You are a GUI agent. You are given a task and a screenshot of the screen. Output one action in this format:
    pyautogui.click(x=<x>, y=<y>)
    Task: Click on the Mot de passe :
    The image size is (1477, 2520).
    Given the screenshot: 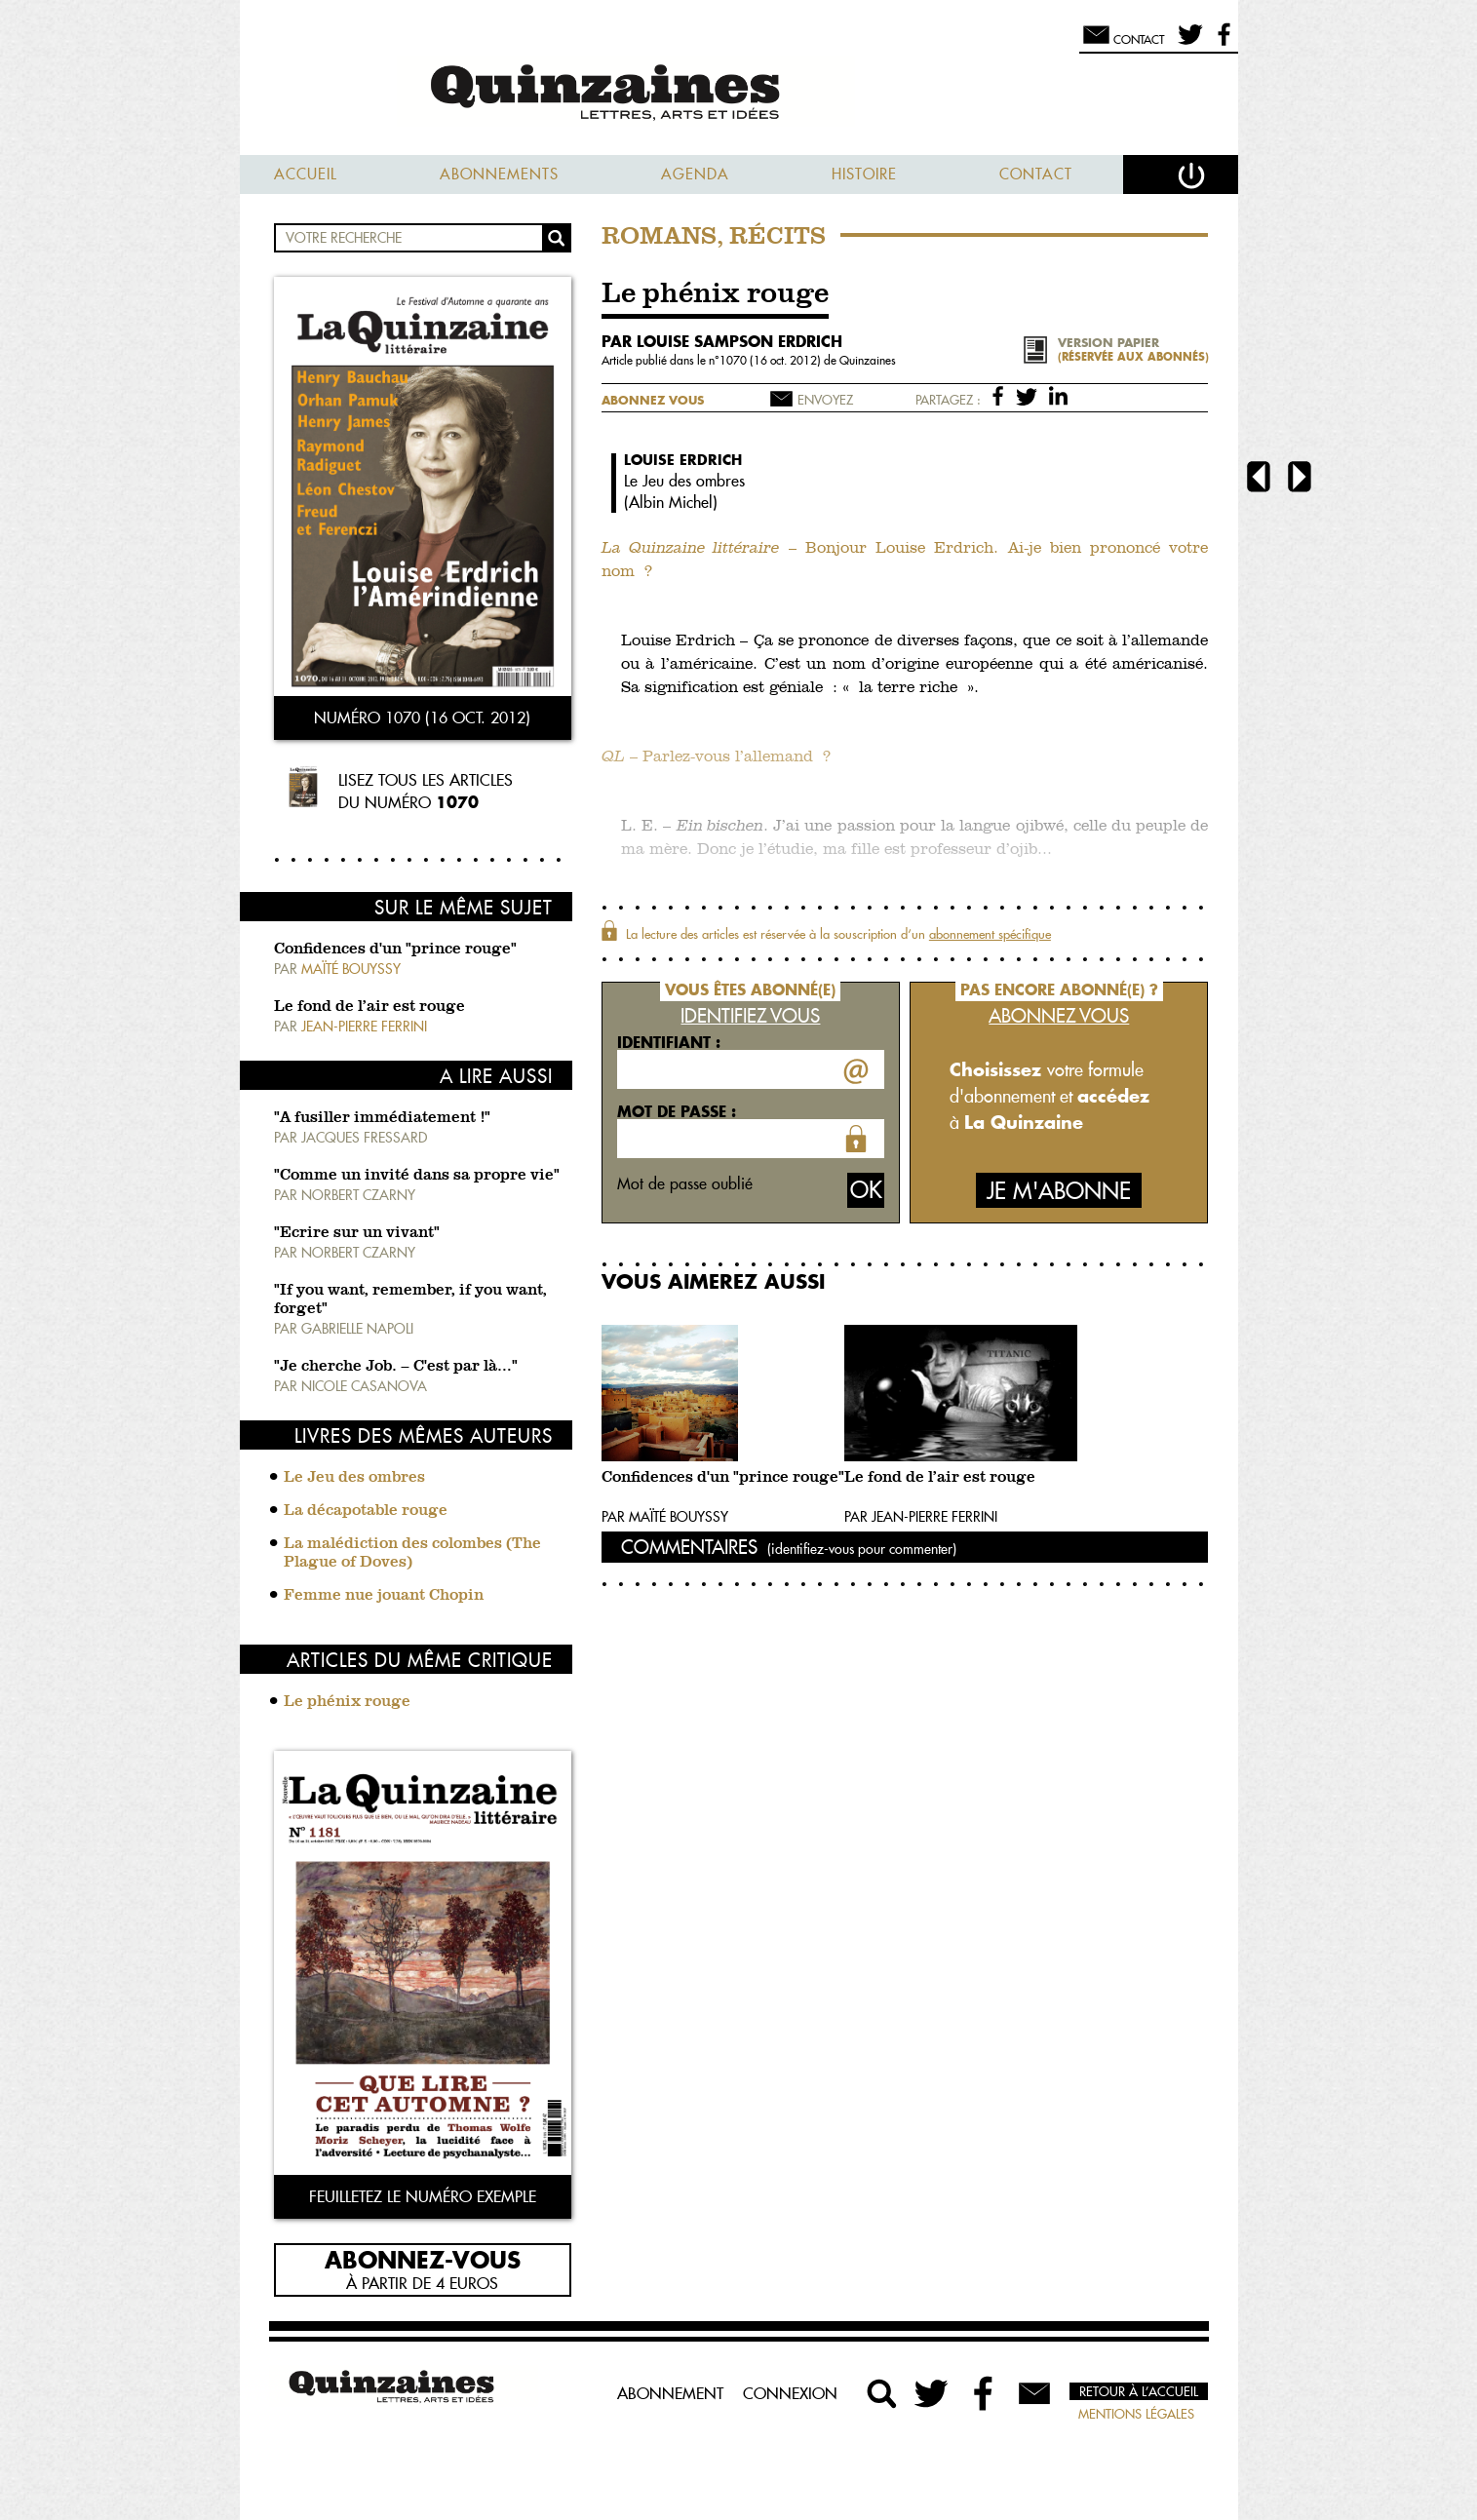 What is the action you would take?
    pyautogui.click(x=676, y=1111)
    